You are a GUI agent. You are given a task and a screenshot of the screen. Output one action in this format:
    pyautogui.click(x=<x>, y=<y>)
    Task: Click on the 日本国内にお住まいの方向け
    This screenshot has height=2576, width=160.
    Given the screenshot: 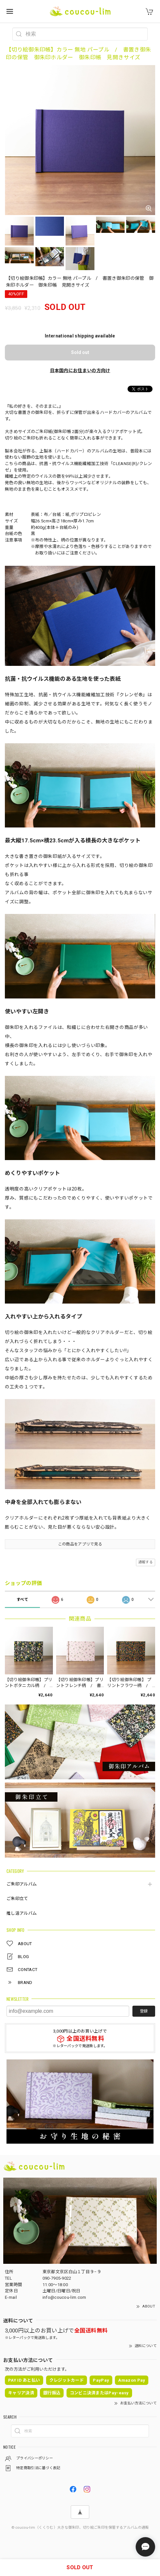 What is the action you would take?
    pyautogui.click(x=80, y=370)
    